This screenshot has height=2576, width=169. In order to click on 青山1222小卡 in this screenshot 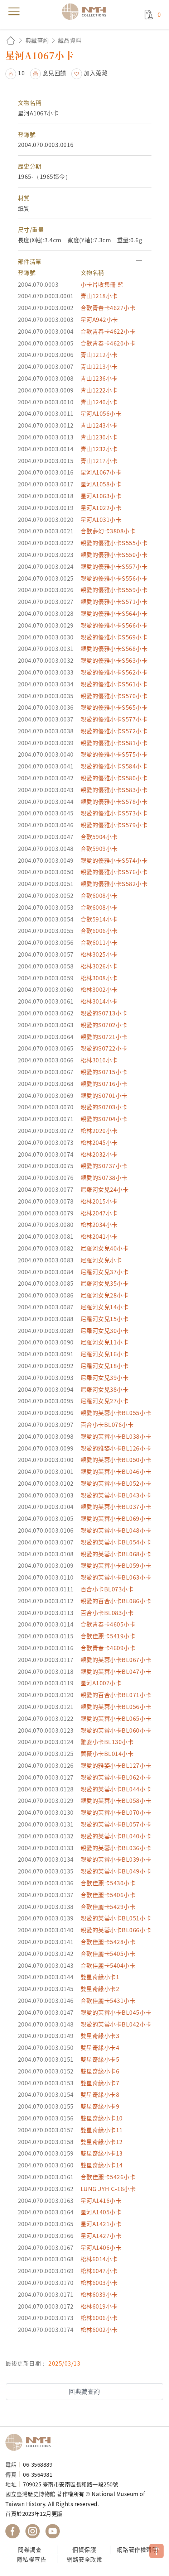, I will do `click(99, 390)`.